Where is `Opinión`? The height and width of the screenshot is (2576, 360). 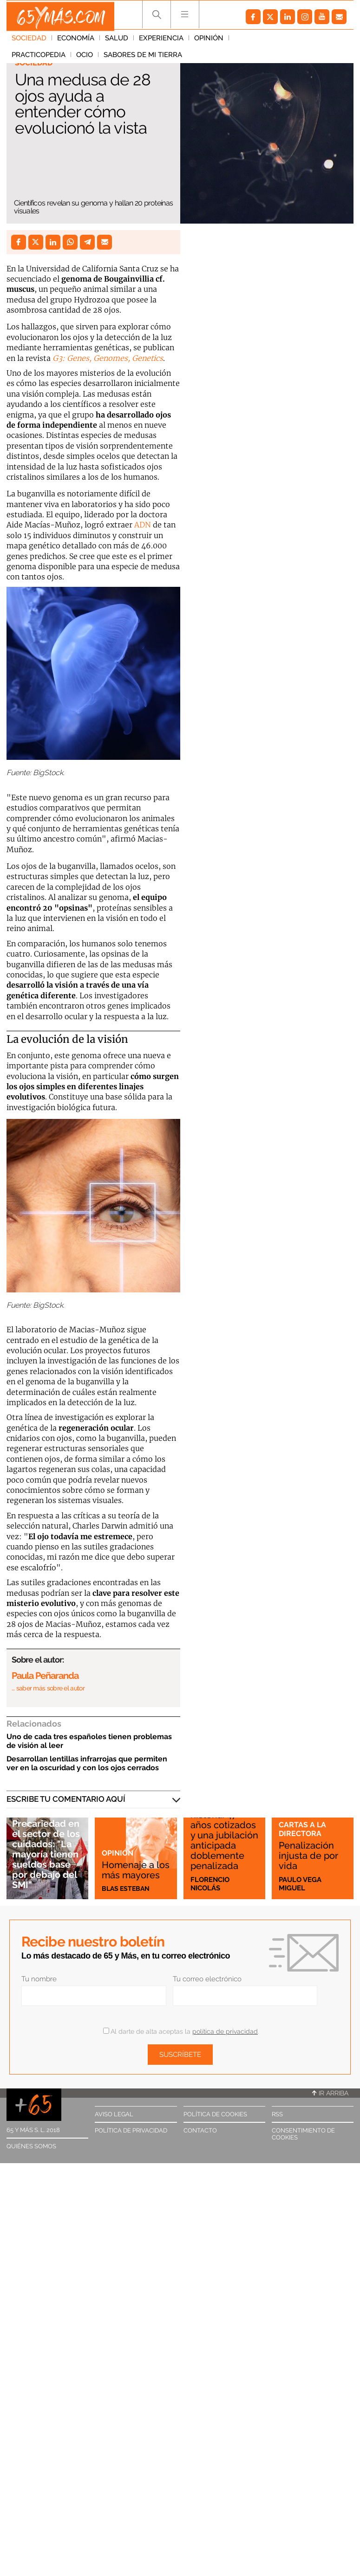
Opinión is located at coordinates (208, 41).